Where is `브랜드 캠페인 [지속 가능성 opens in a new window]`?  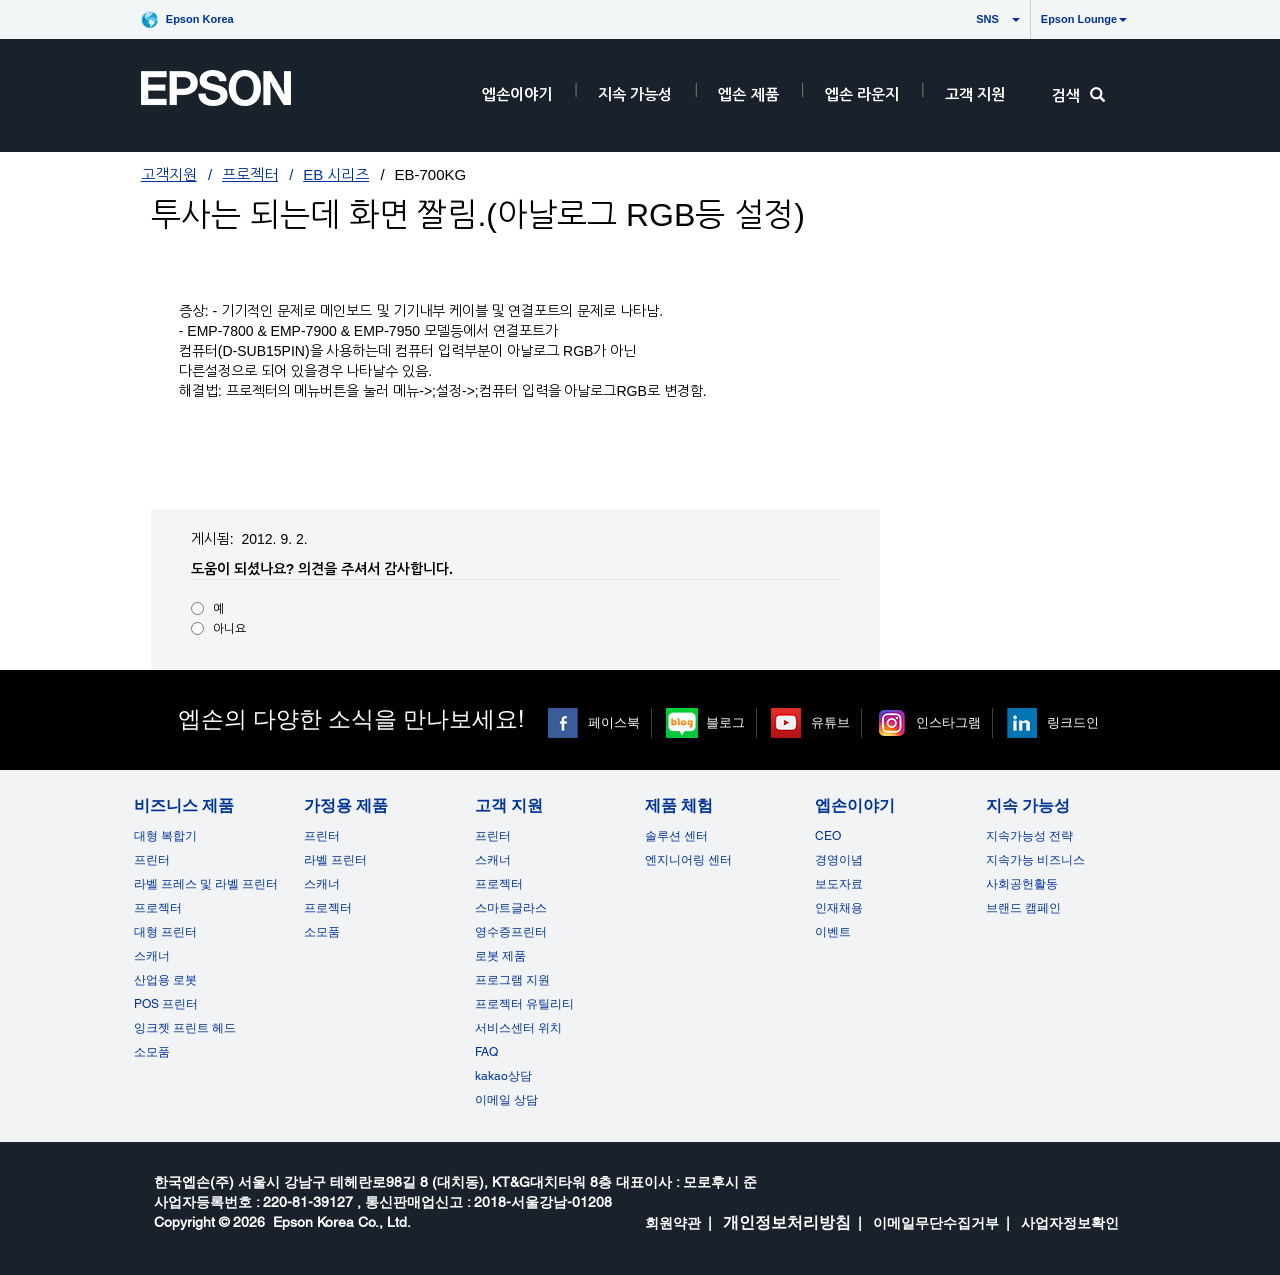
브랜드 캠페인 [지속 가능성 opens in a new window] is located at coordinates (1023, 908).